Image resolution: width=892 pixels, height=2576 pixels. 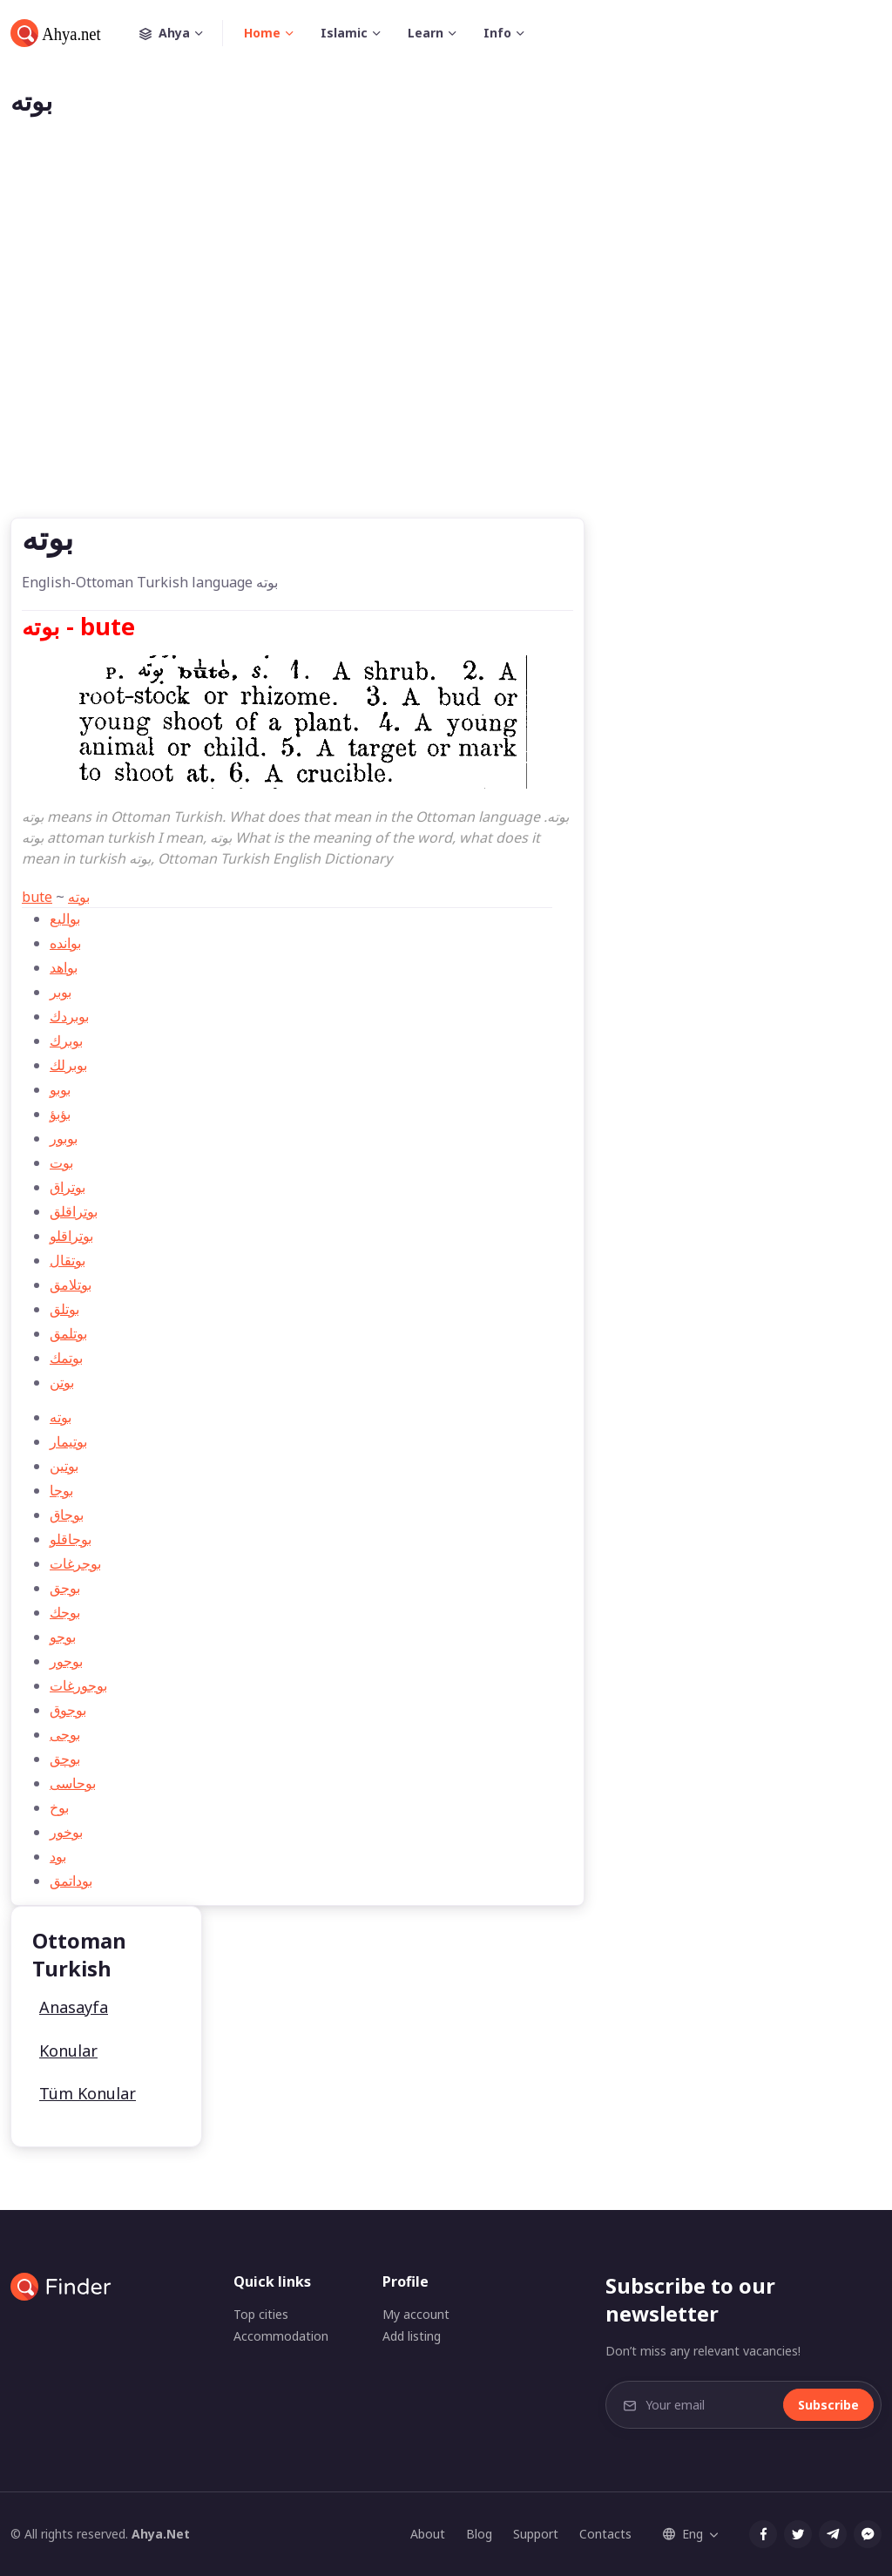 I want to click on Anasayfa, so click(x=73, y=2006).